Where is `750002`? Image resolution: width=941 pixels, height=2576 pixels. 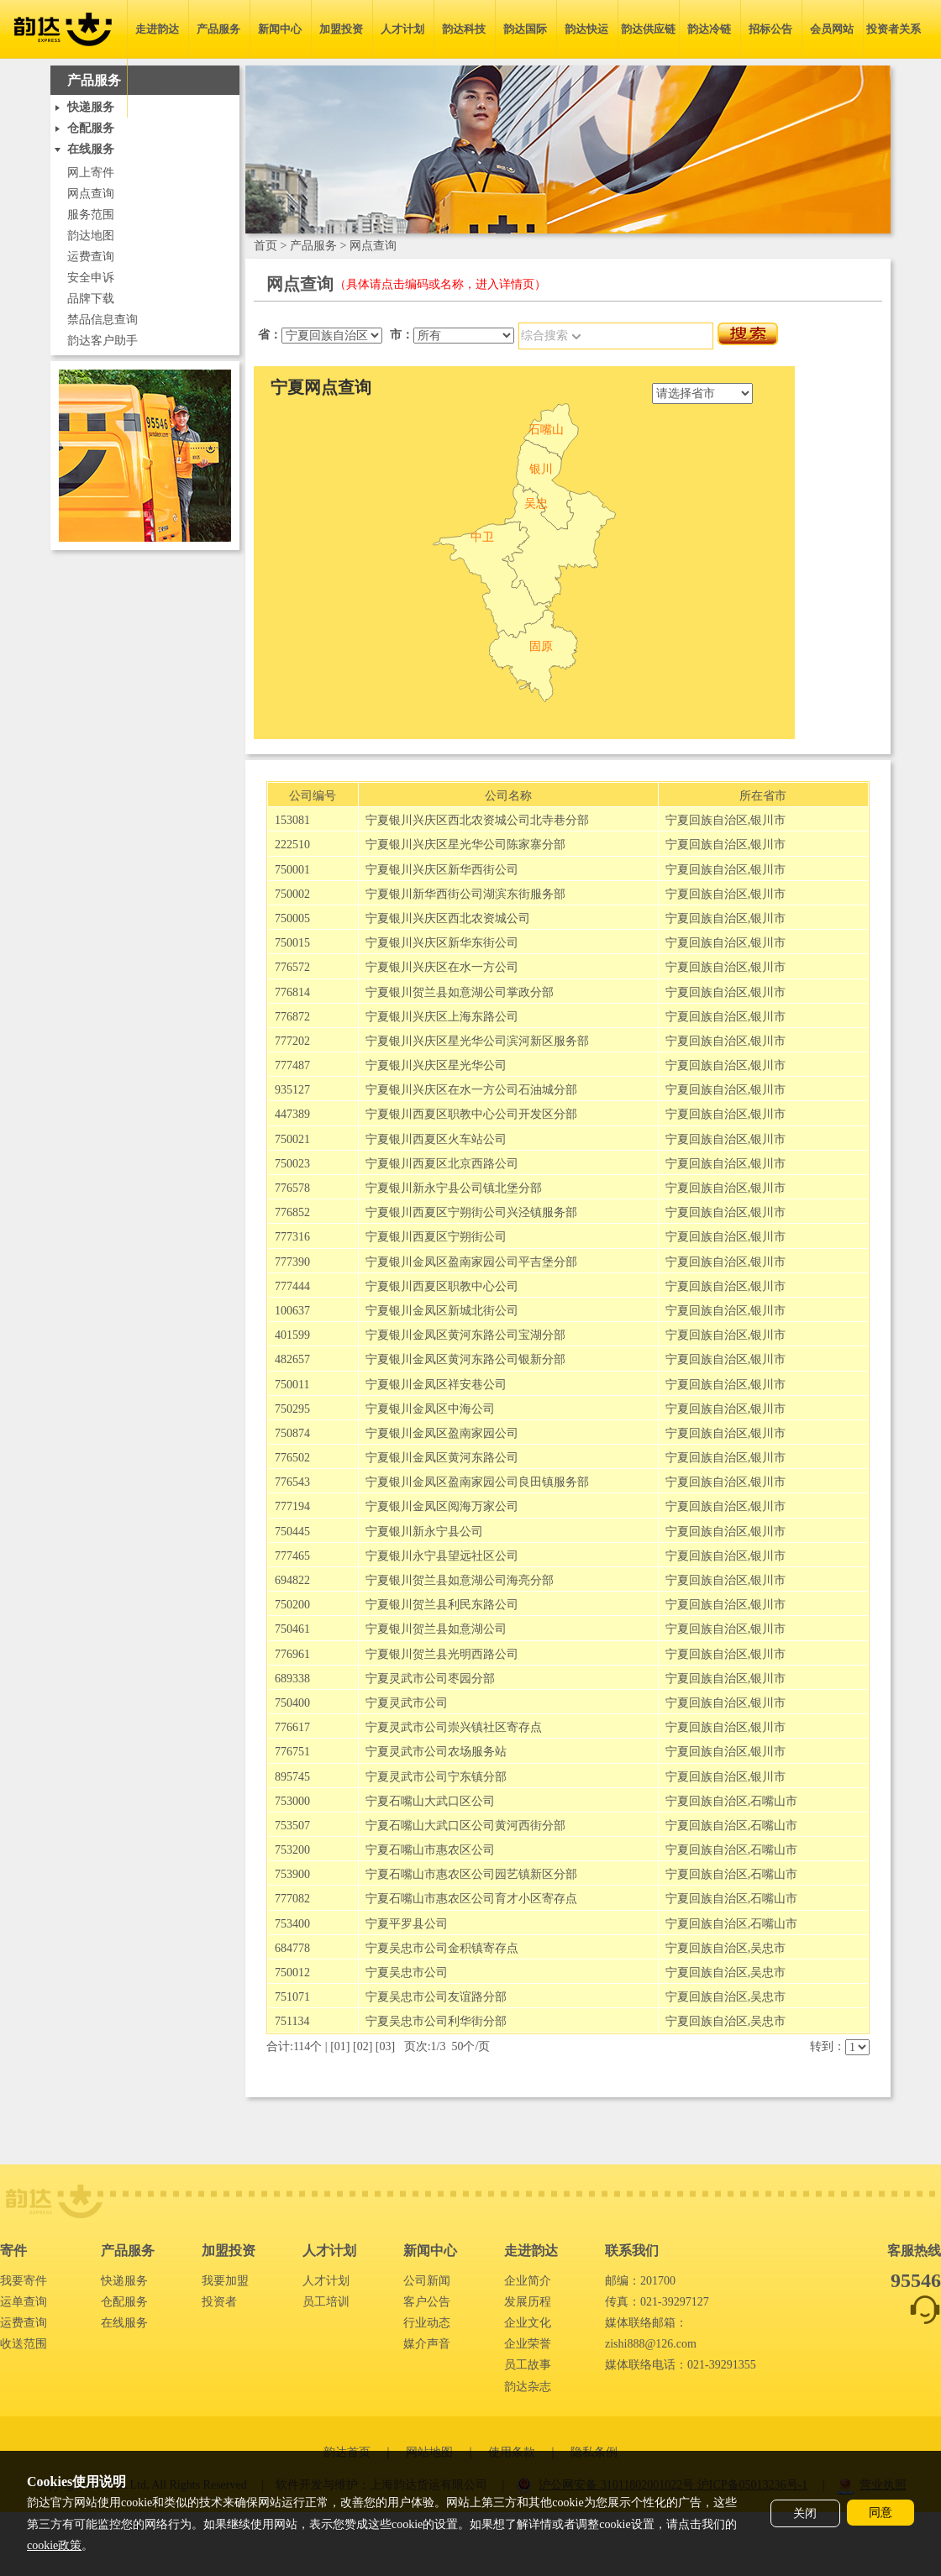 750002 is located at coordinates (292, 894).